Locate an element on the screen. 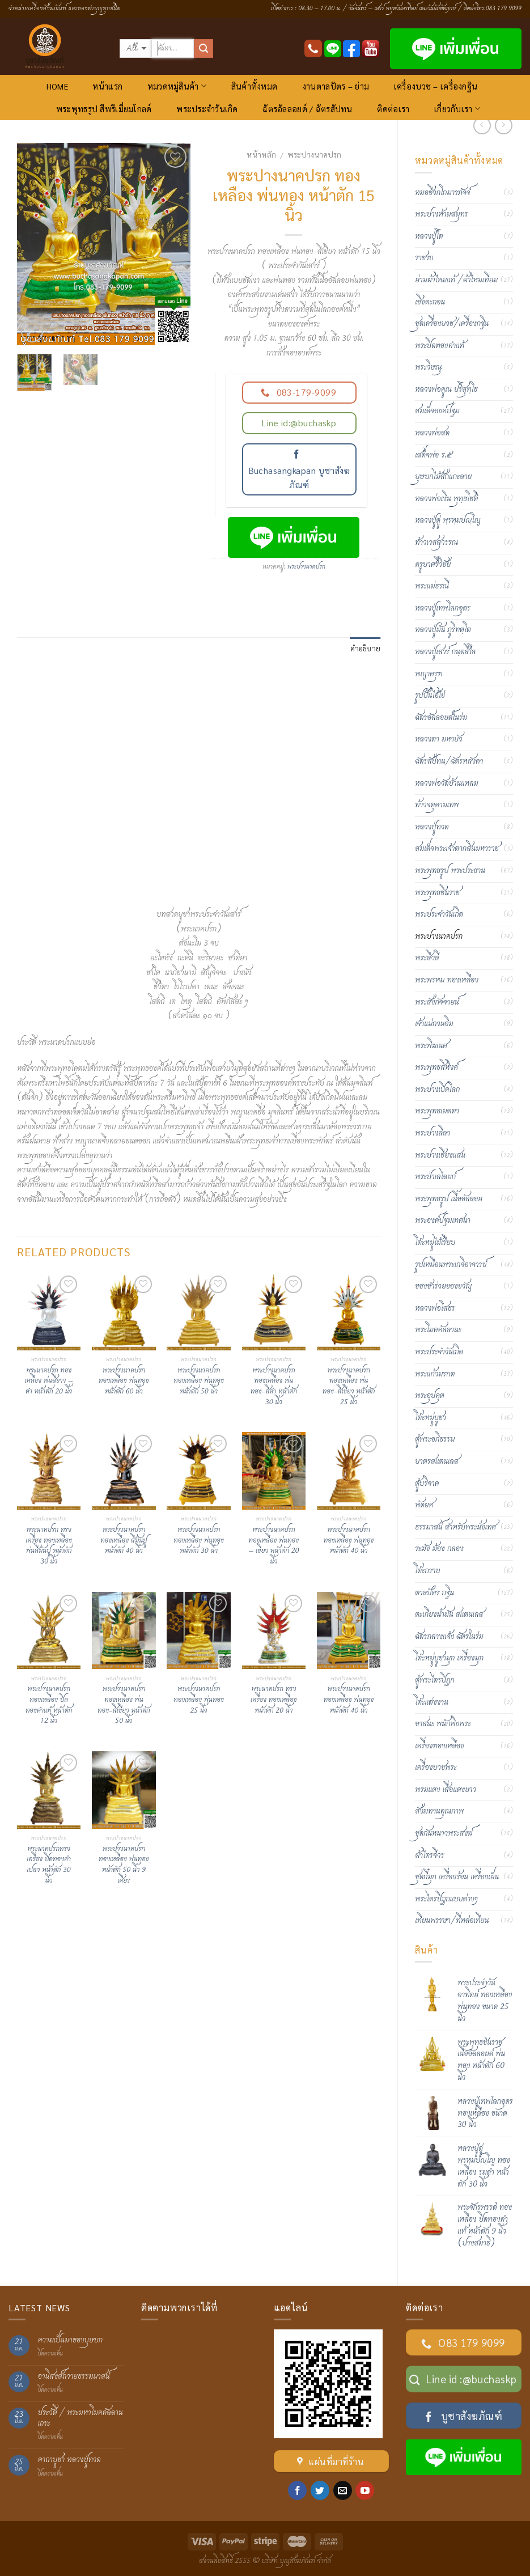  พระนาคปรก ทรงเครื่อง ทองเหลือง พ่นสีมันปู หน้าตัก 30 นิ้ว is located at coordinates (49, 1546).